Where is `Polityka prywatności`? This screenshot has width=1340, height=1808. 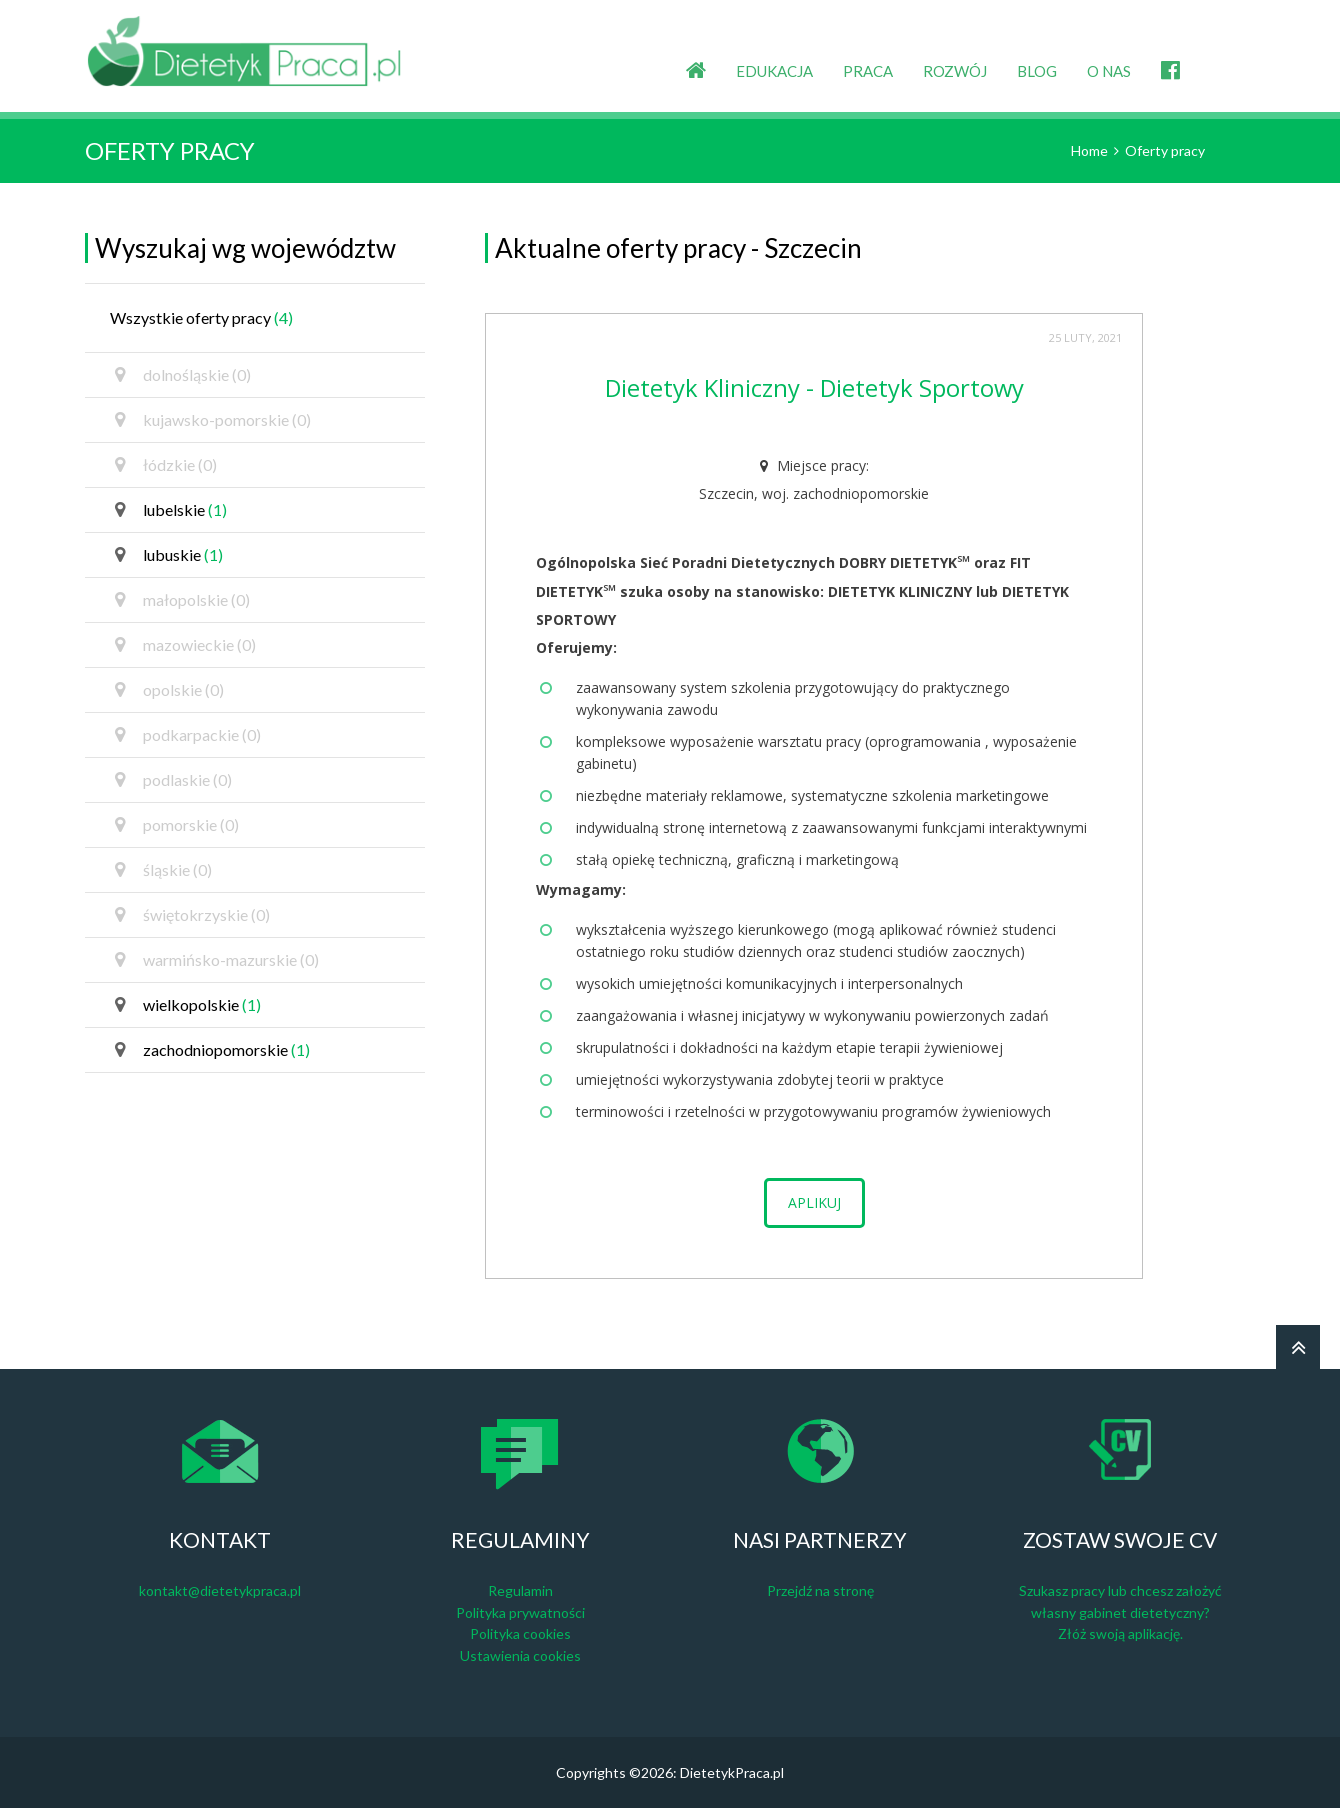 Polityka prywatności is located at coordinates (520, 1612).